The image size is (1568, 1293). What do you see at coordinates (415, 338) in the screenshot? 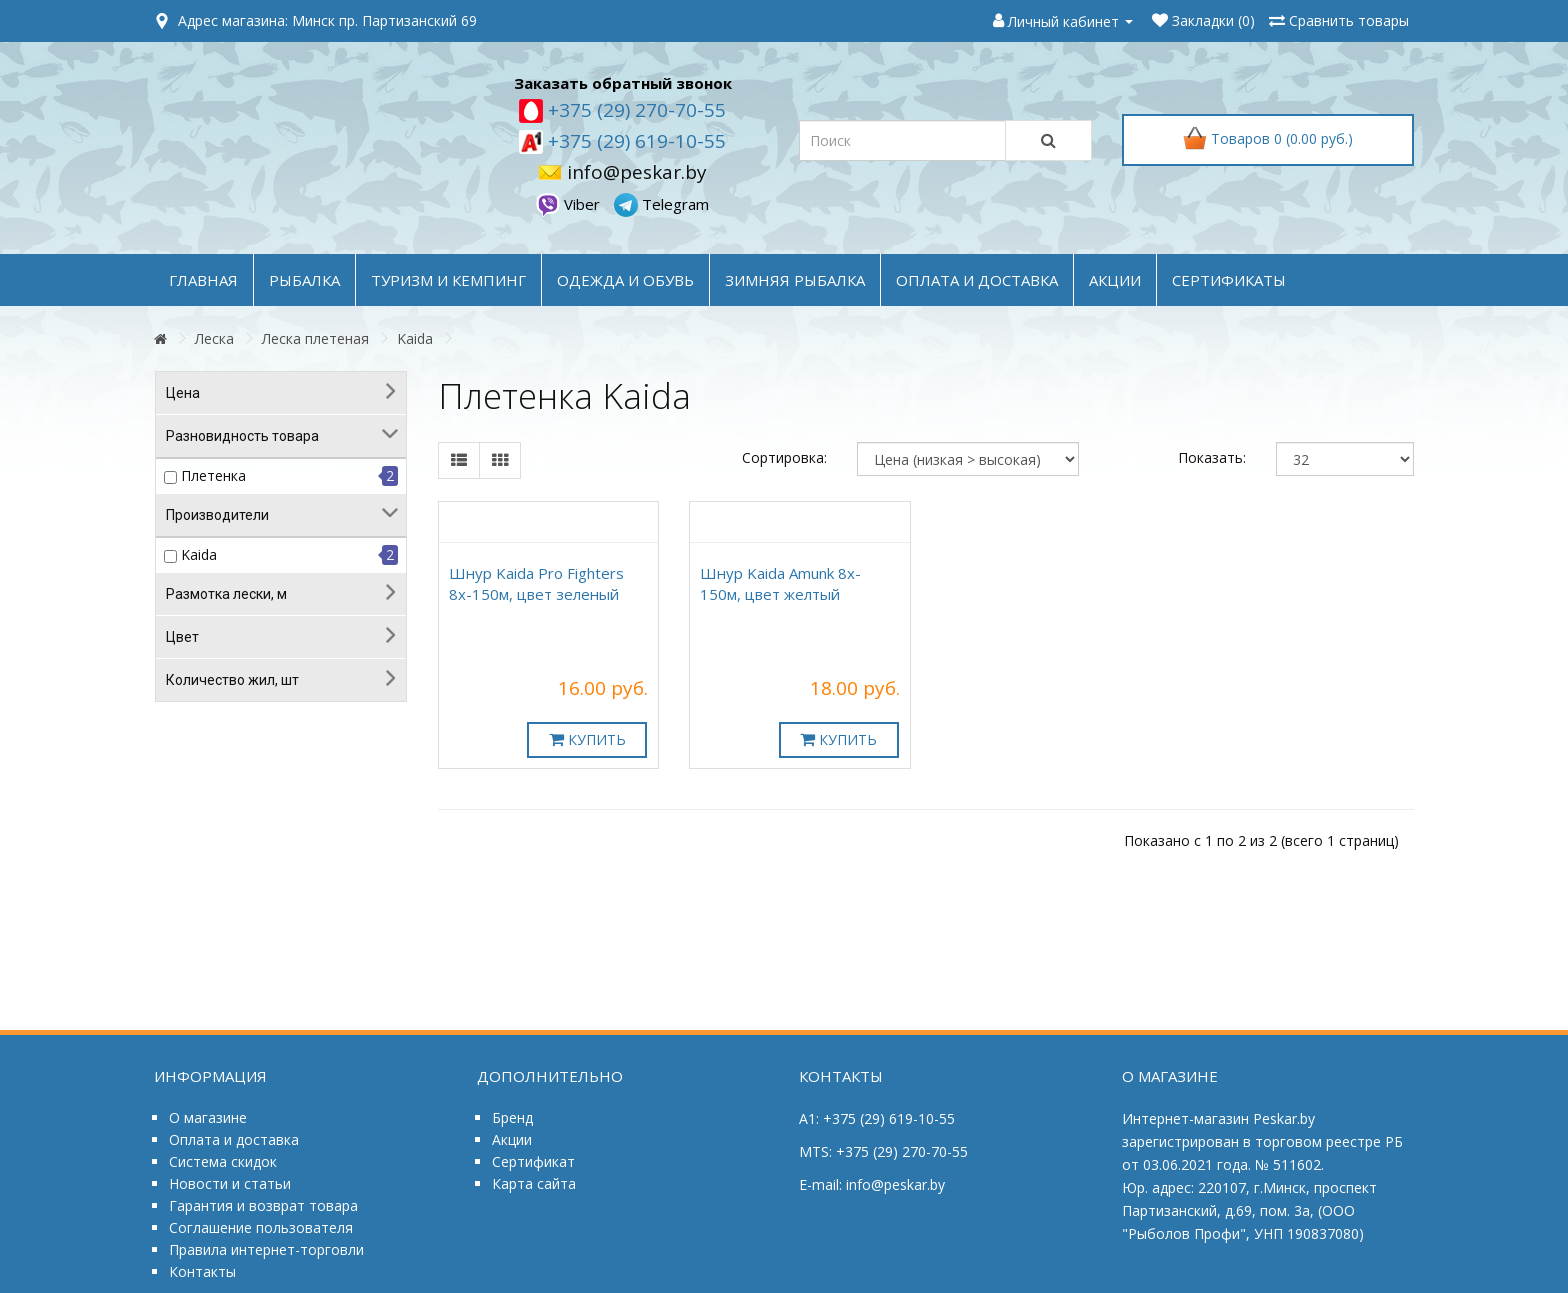
I see `Kaida` at bounding box center [415, 338].